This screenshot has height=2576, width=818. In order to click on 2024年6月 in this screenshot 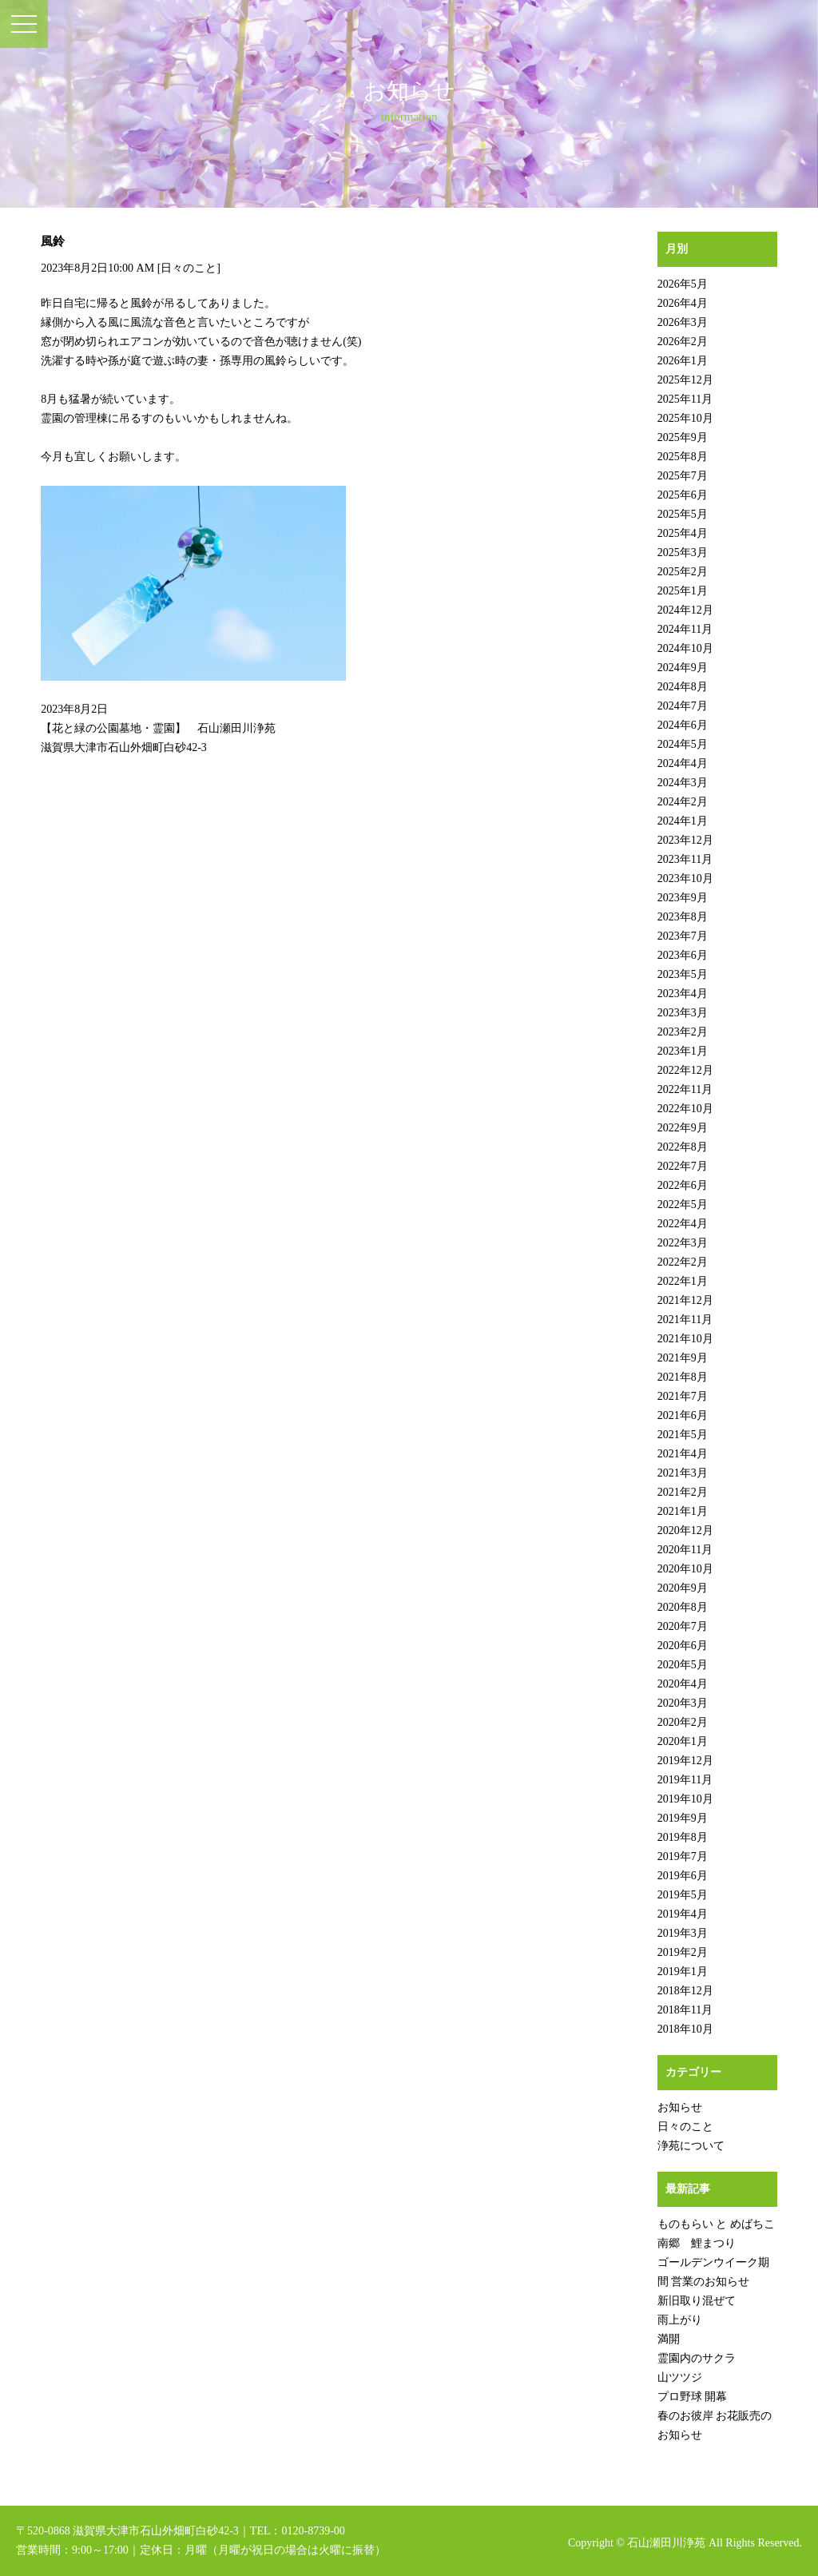, I will do `click(682, 725)`.